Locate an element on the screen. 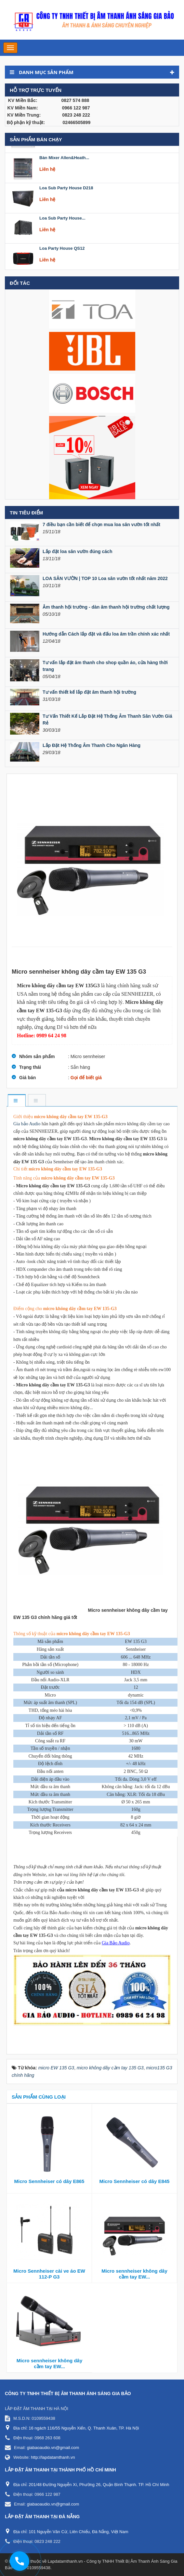 This screenshot has width=184, height=2576. Trạng thái is located at coordinates (30, 1067).